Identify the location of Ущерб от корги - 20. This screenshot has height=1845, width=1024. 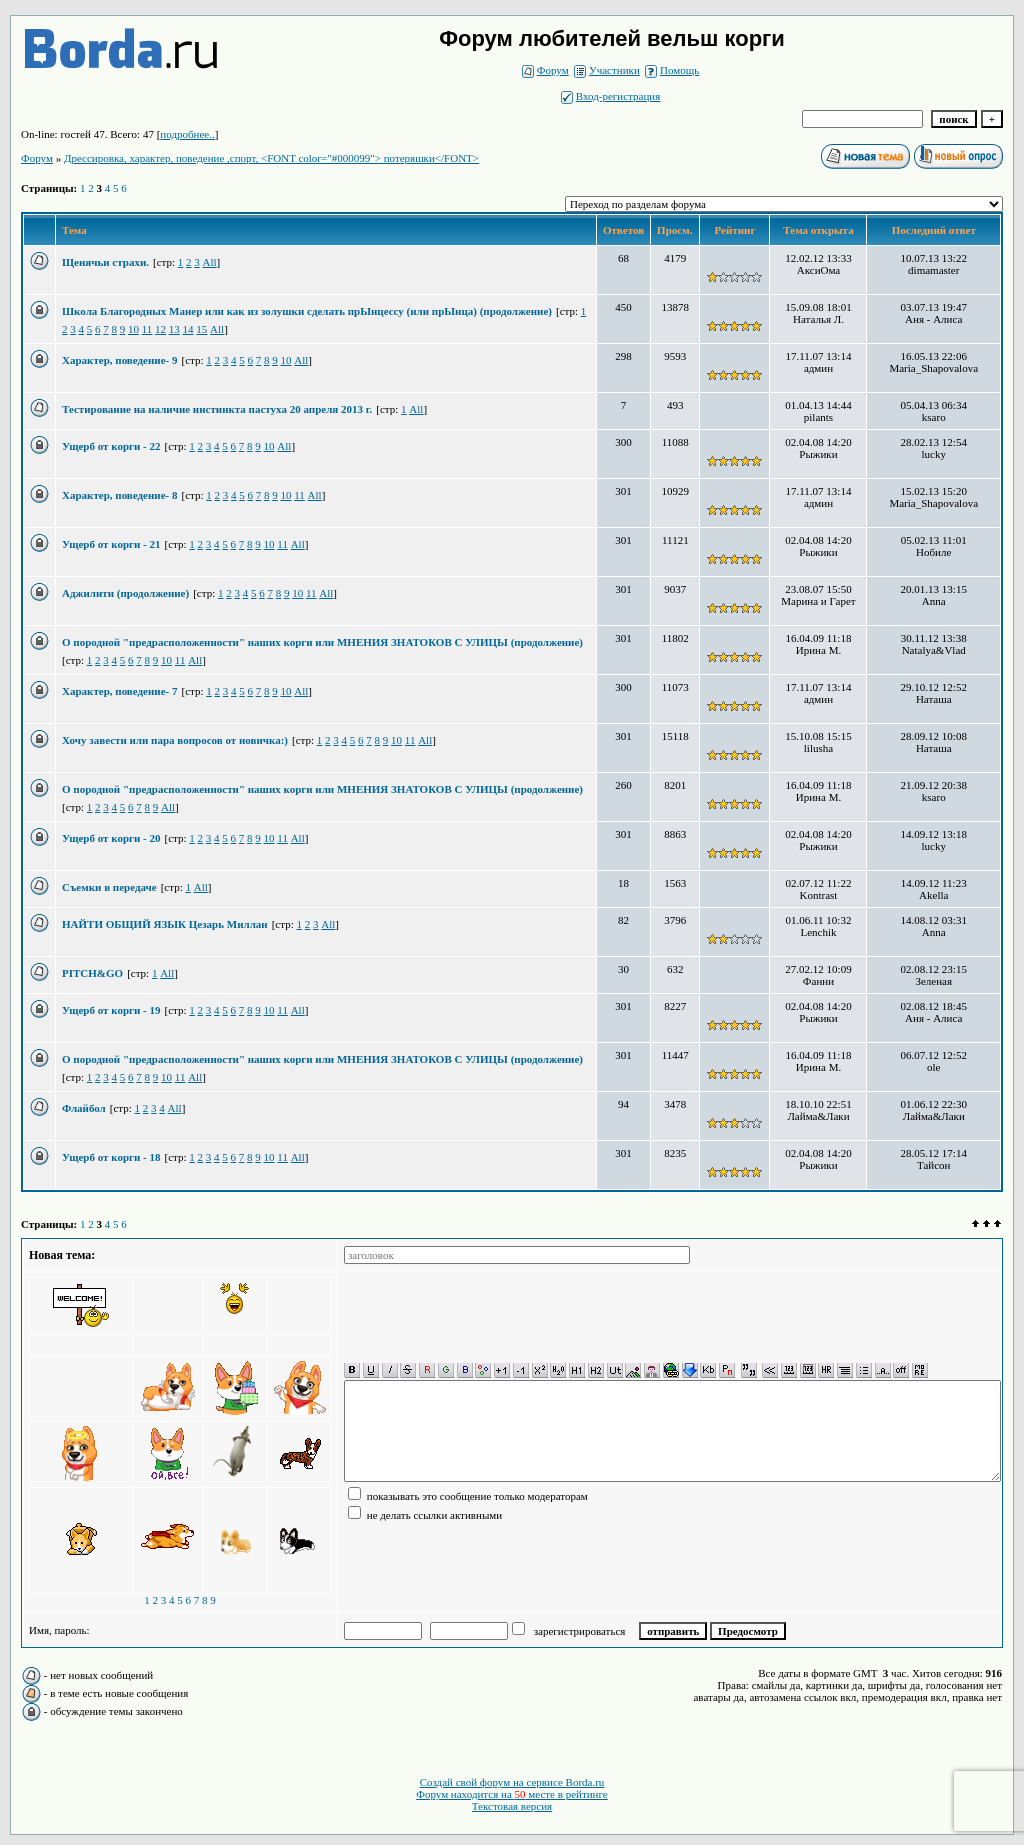
(111, 838).